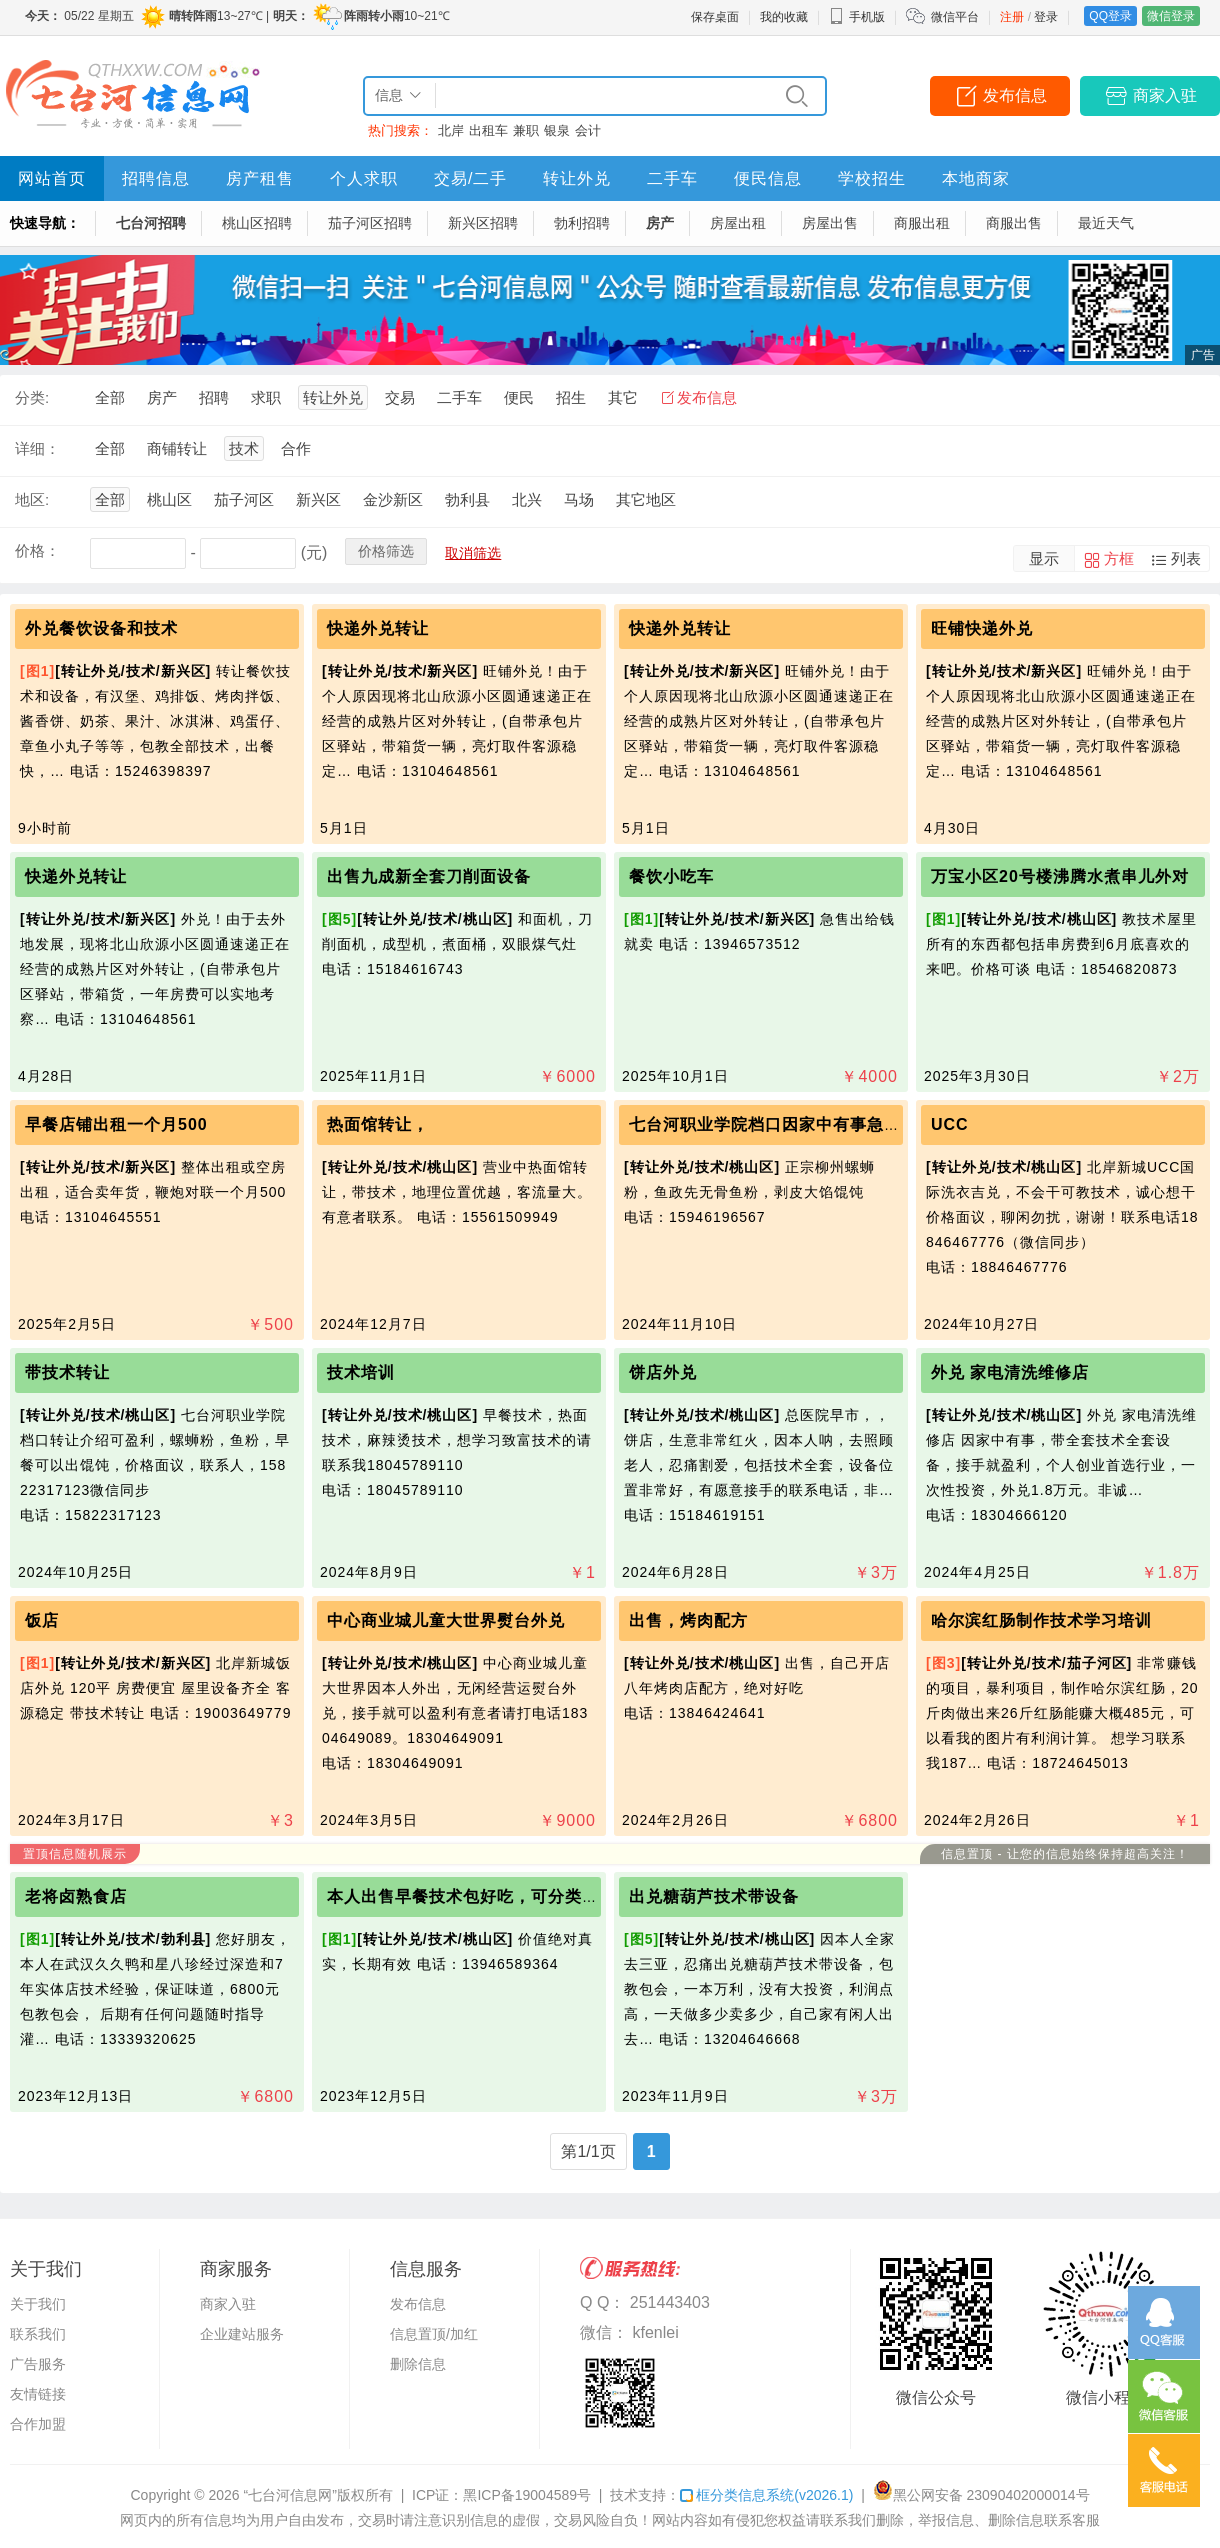  I want to click on 本人出售早餐技术包好吃，可分类别收费, so click(480, 1896).